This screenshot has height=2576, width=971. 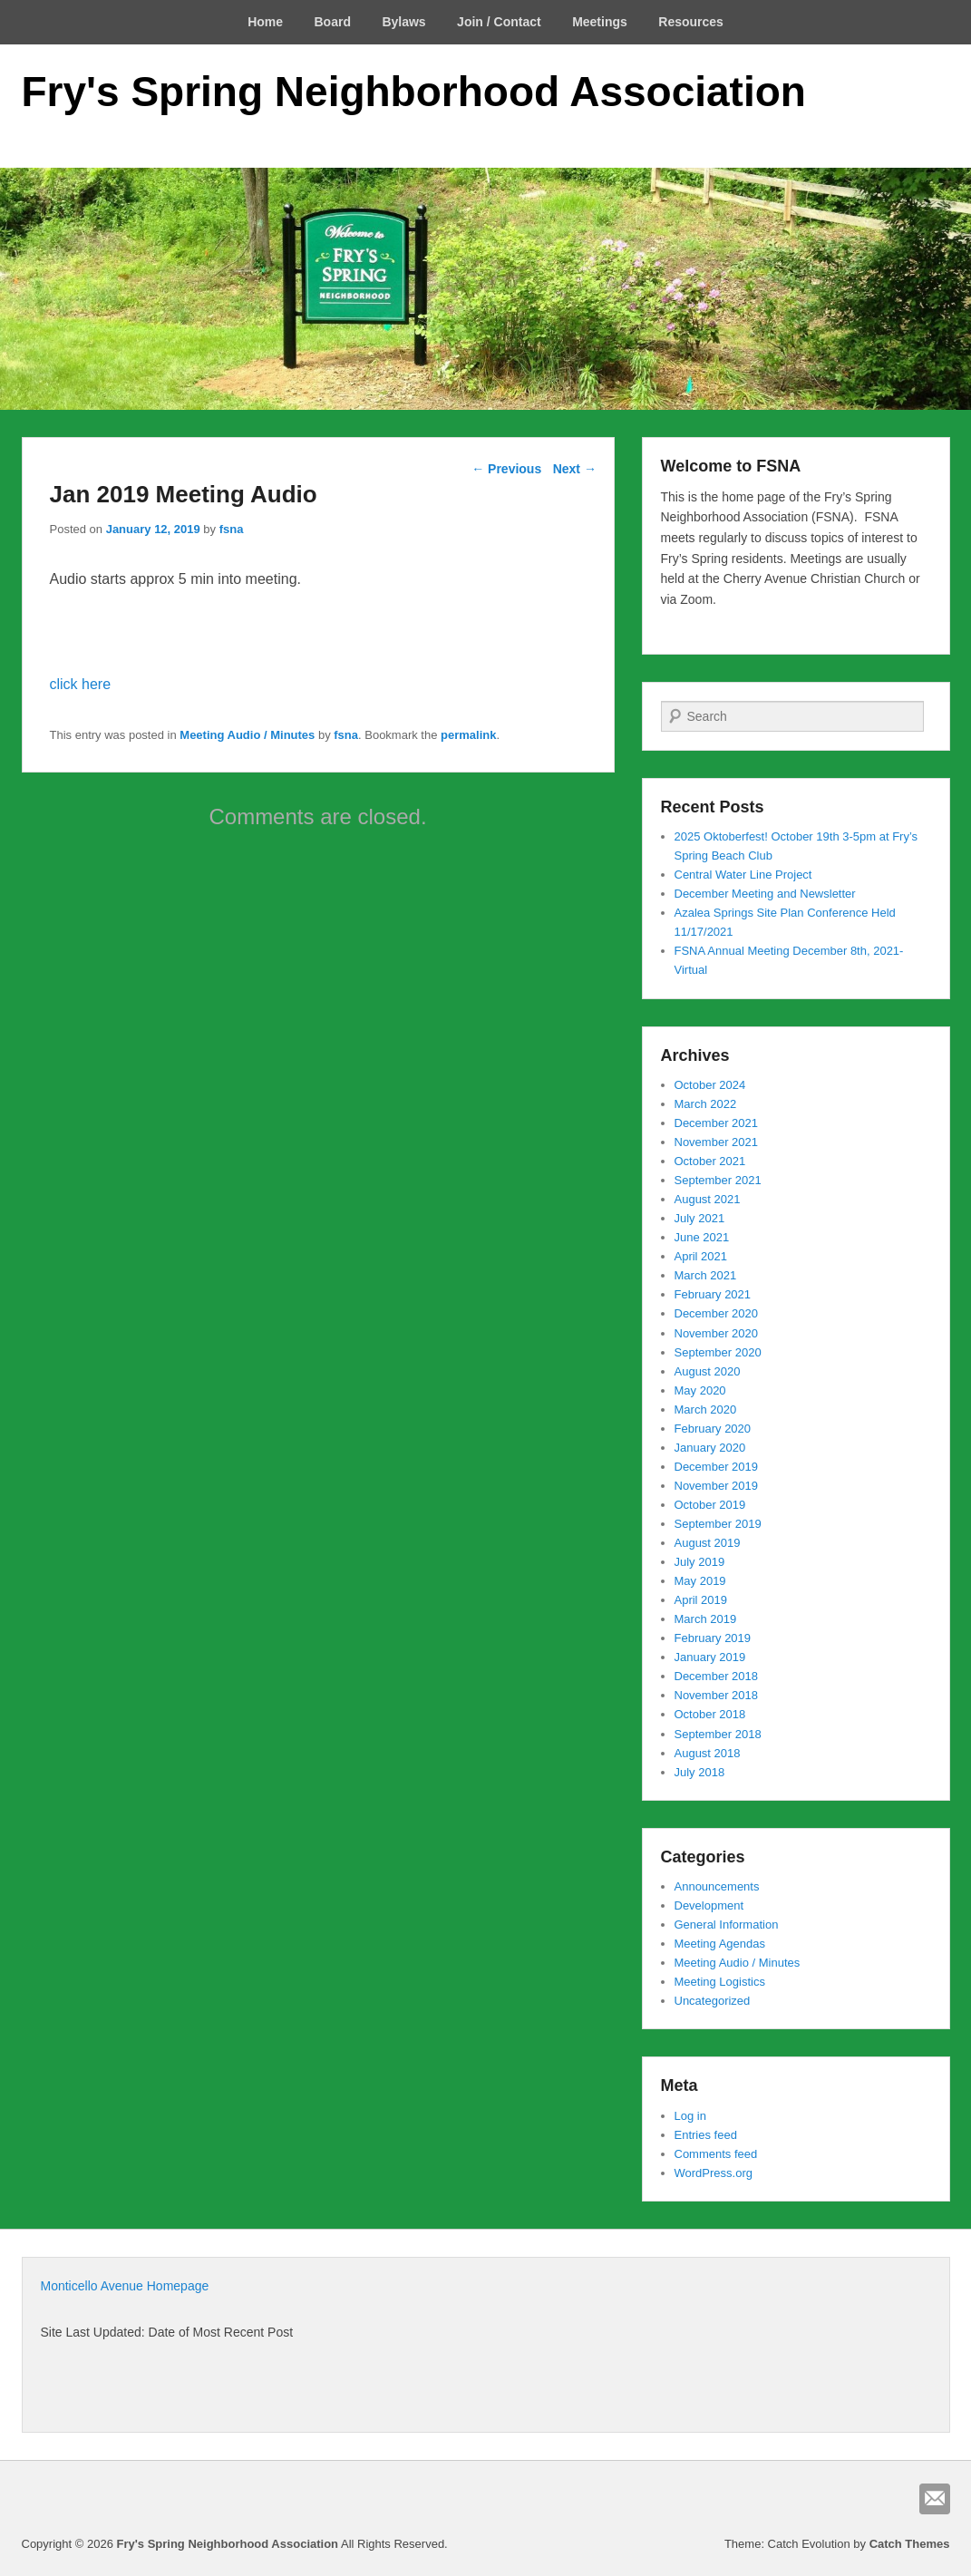 What do you see at coordinates (700, 1581) in the screenshot?
I see `May 2019` at bounding box center [700, 1581].